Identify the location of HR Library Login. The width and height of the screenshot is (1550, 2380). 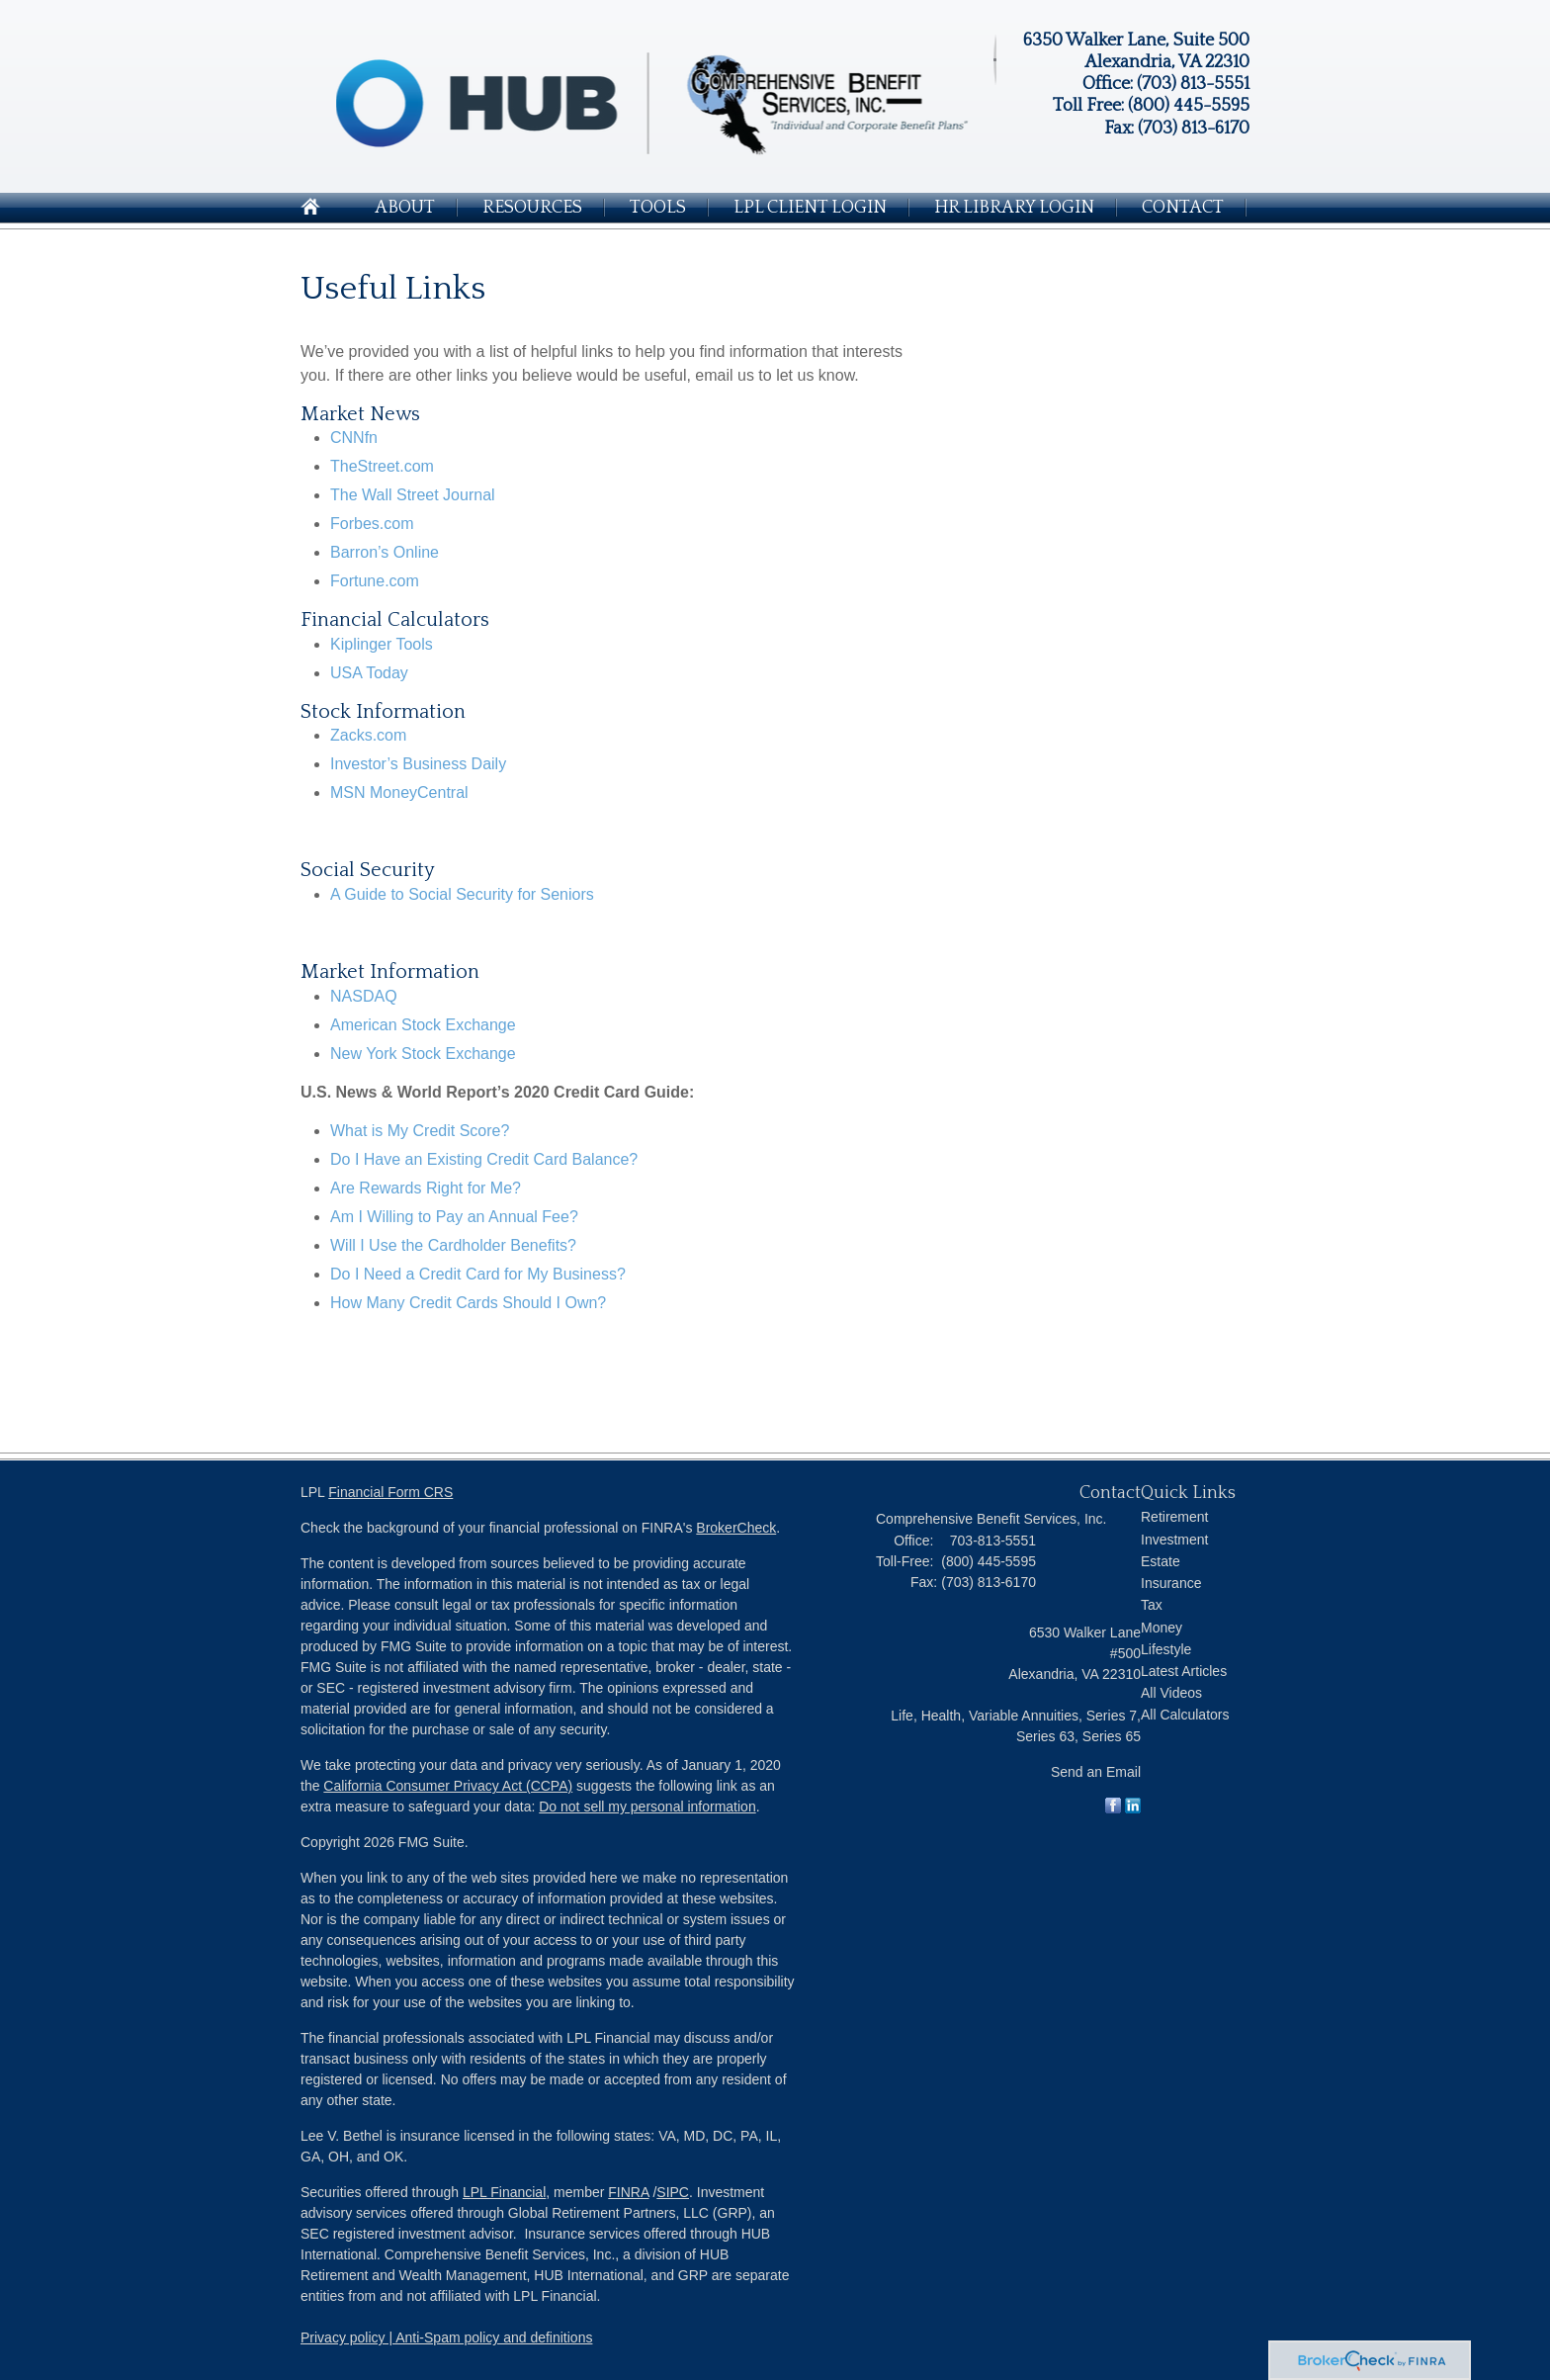
(1014, 208).